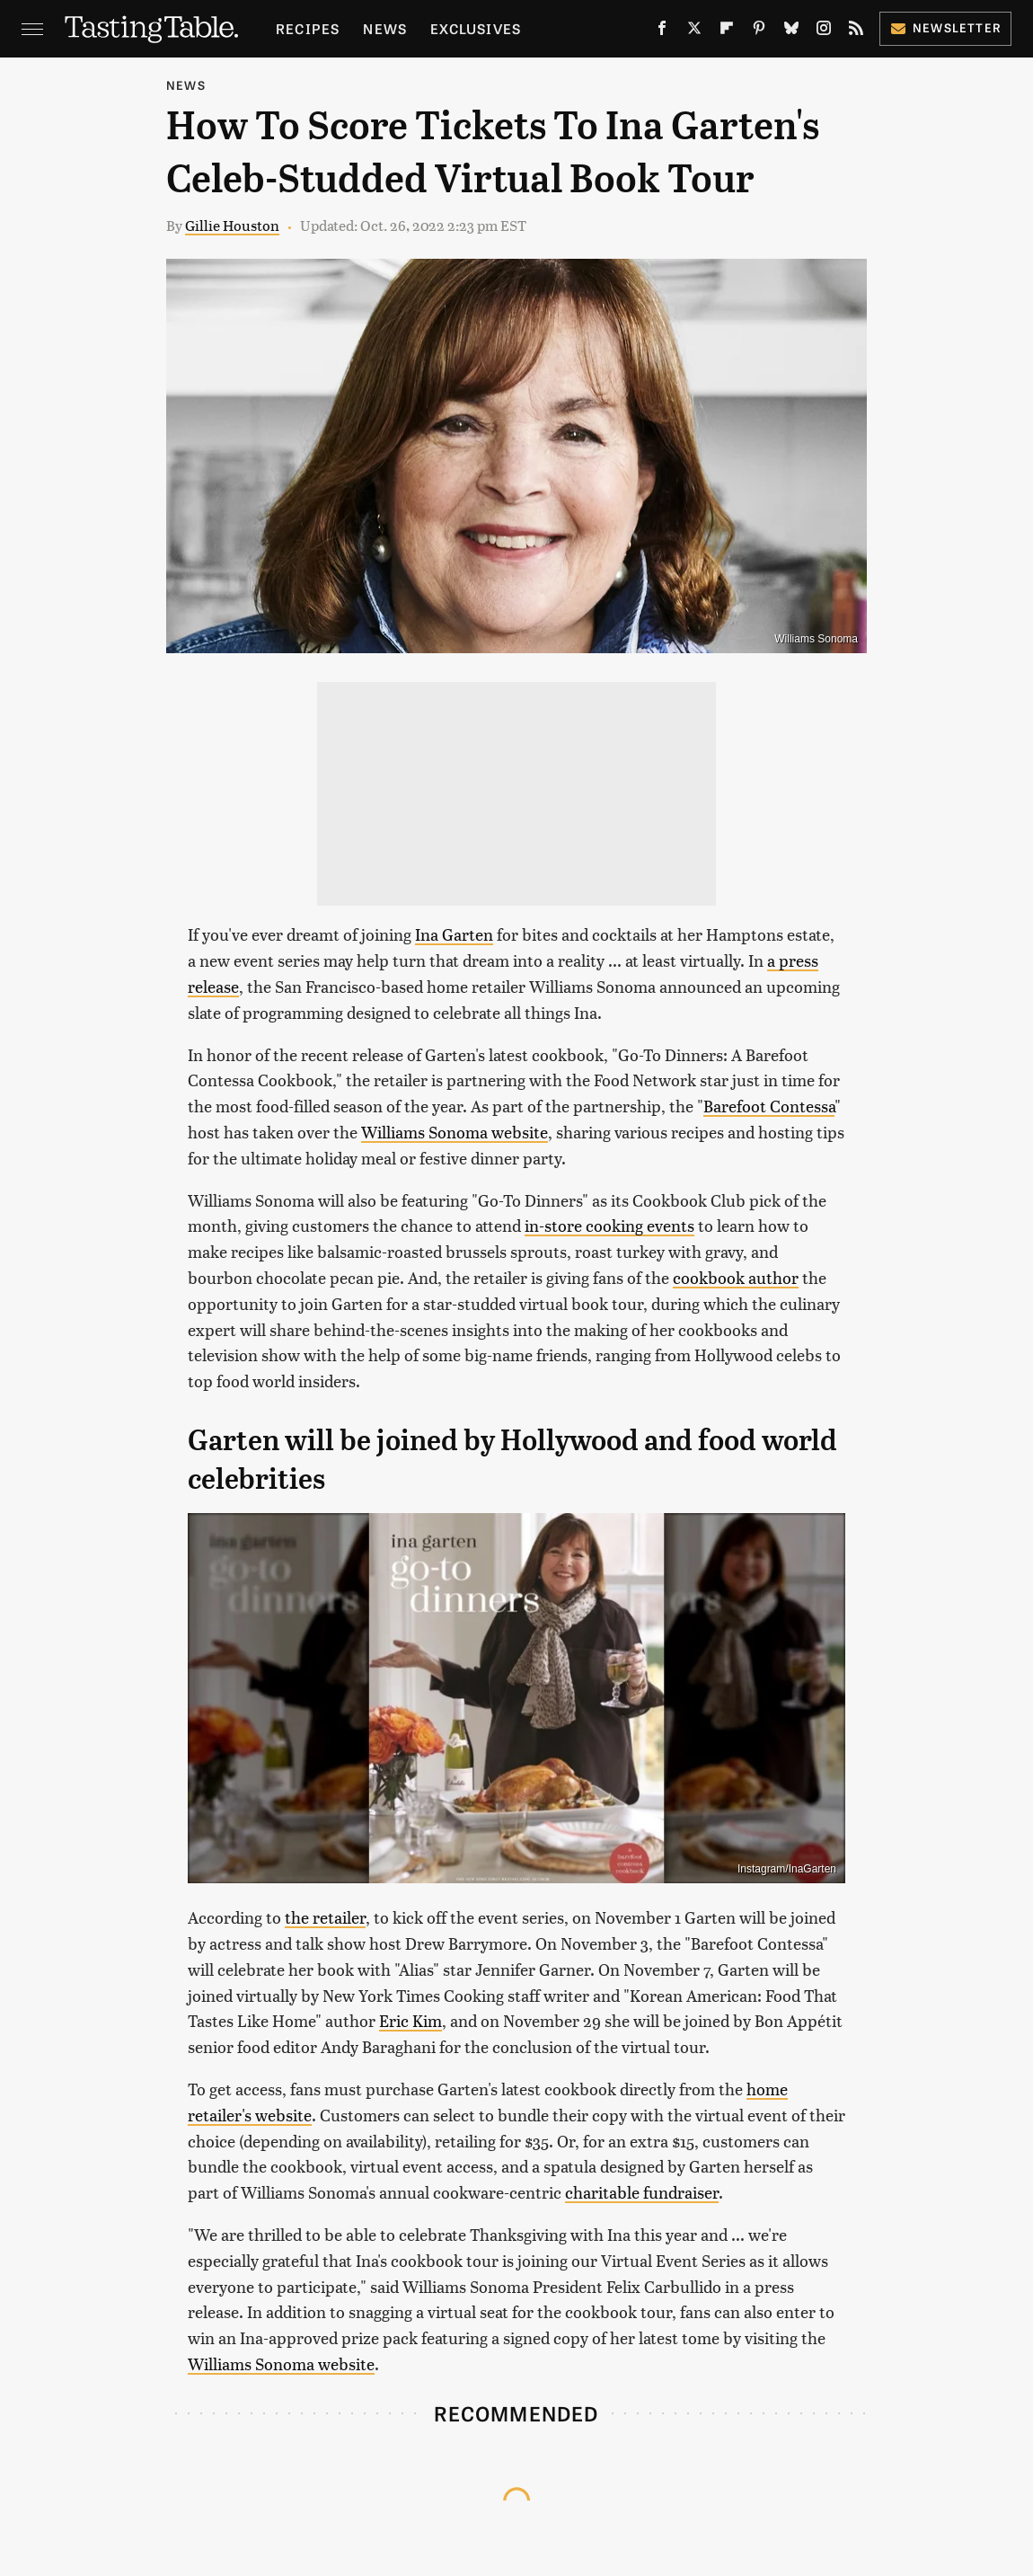 Image resolution: width=1033 pixels, height=2576 pixels. I want to click on Newsletter, so click(945, 27).